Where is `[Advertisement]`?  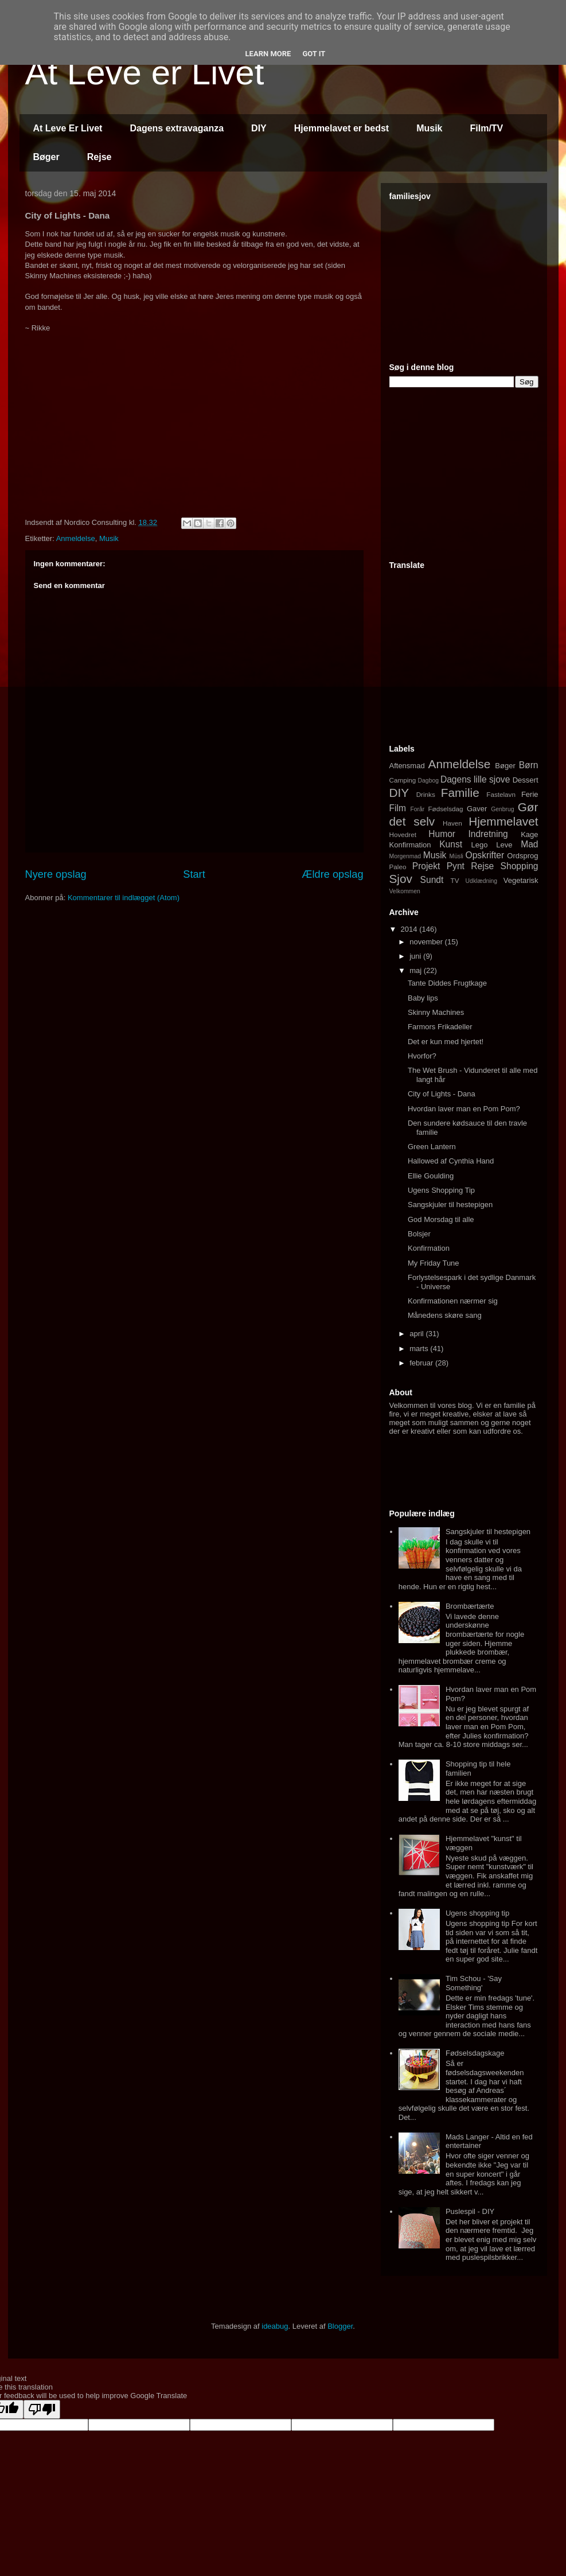 [Advertisement] is located at coordinates (475, 276).